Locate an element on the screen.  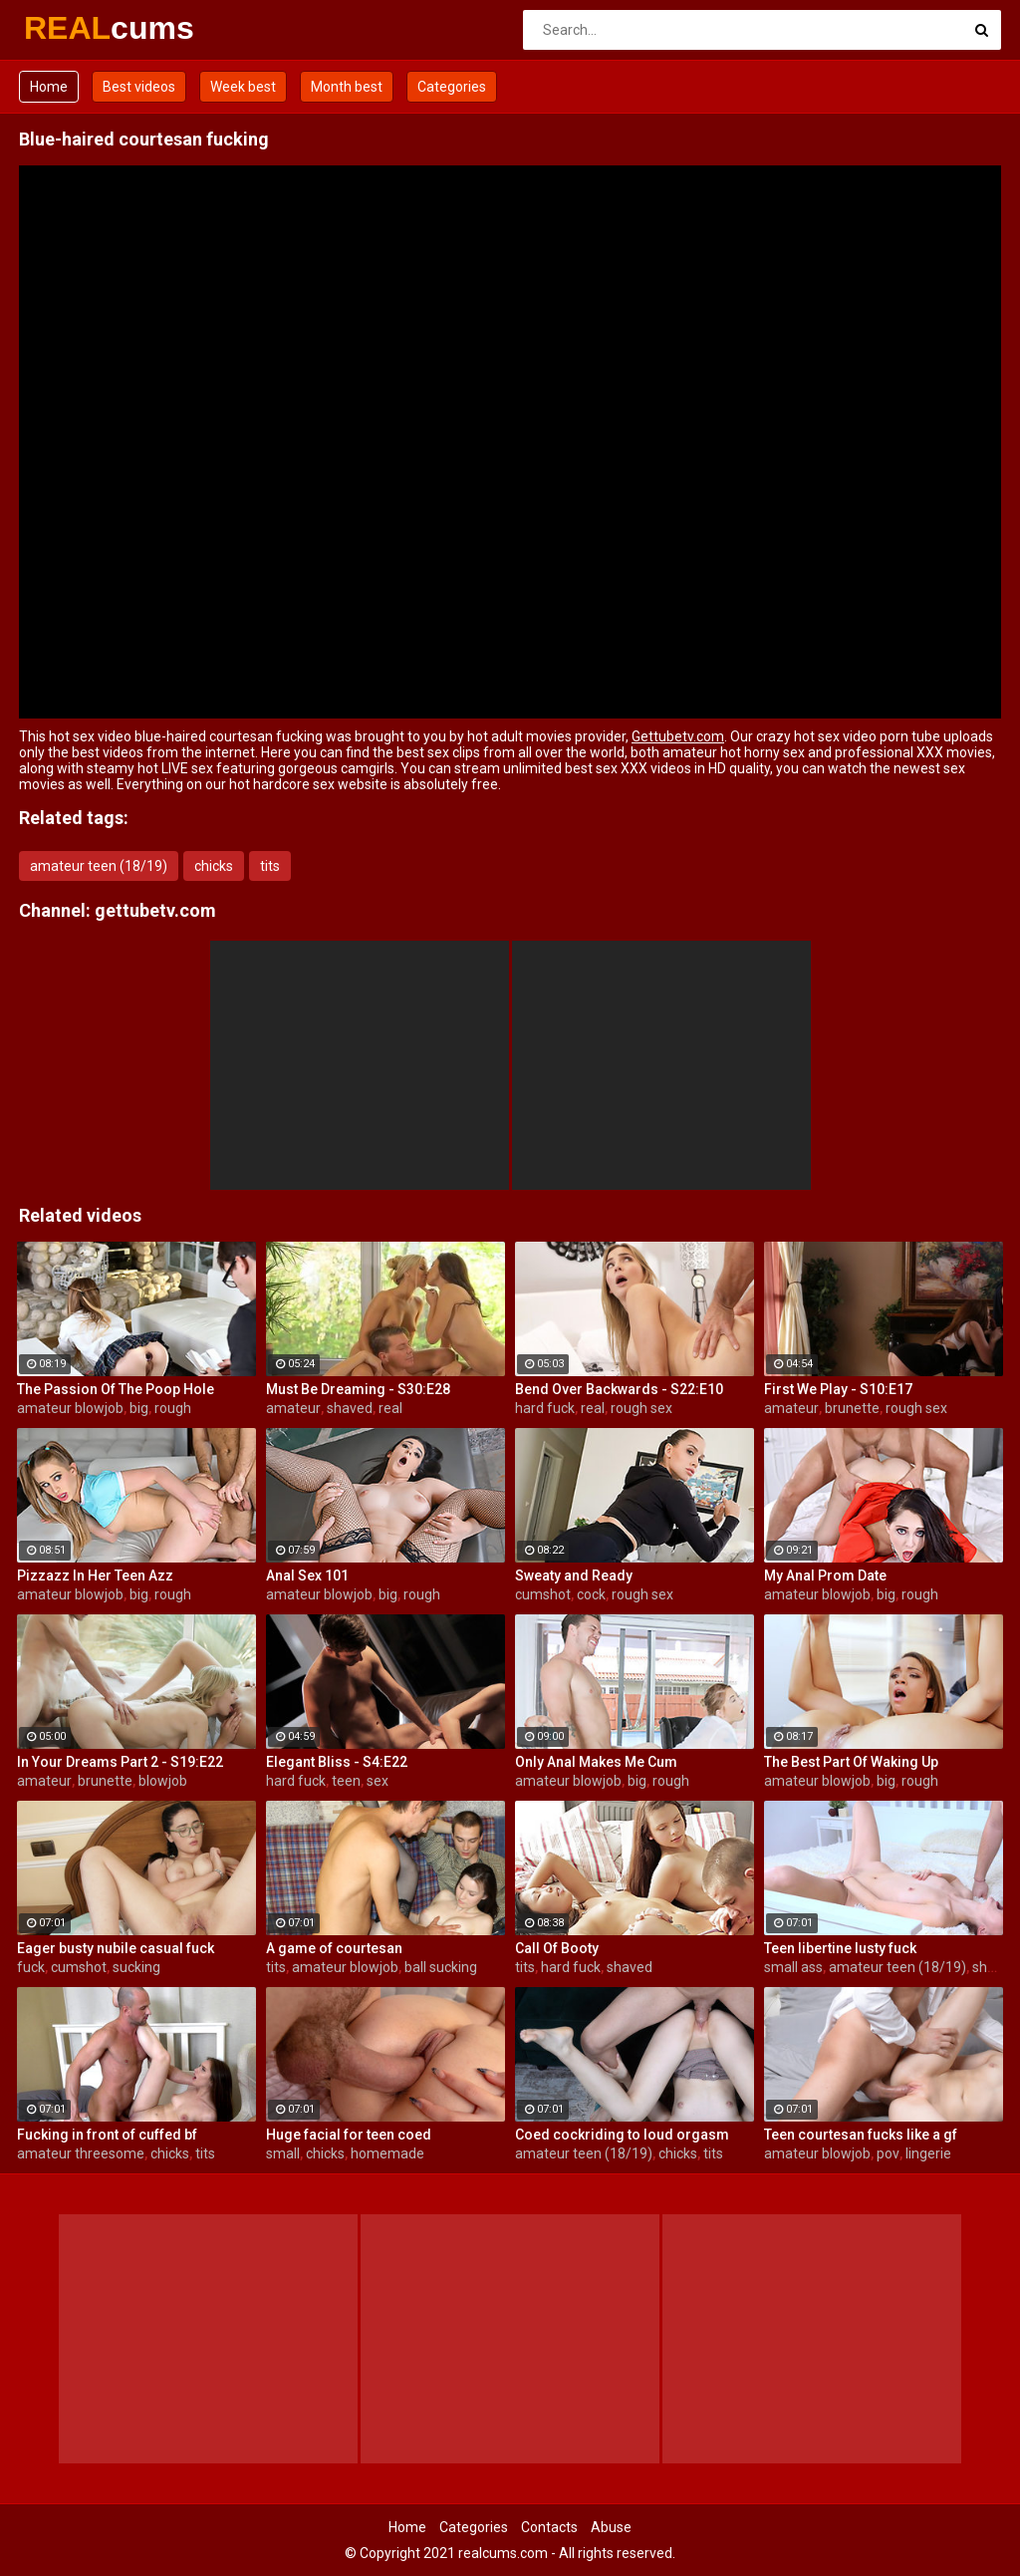
hard fuck is located at coordinates (545, 1408).